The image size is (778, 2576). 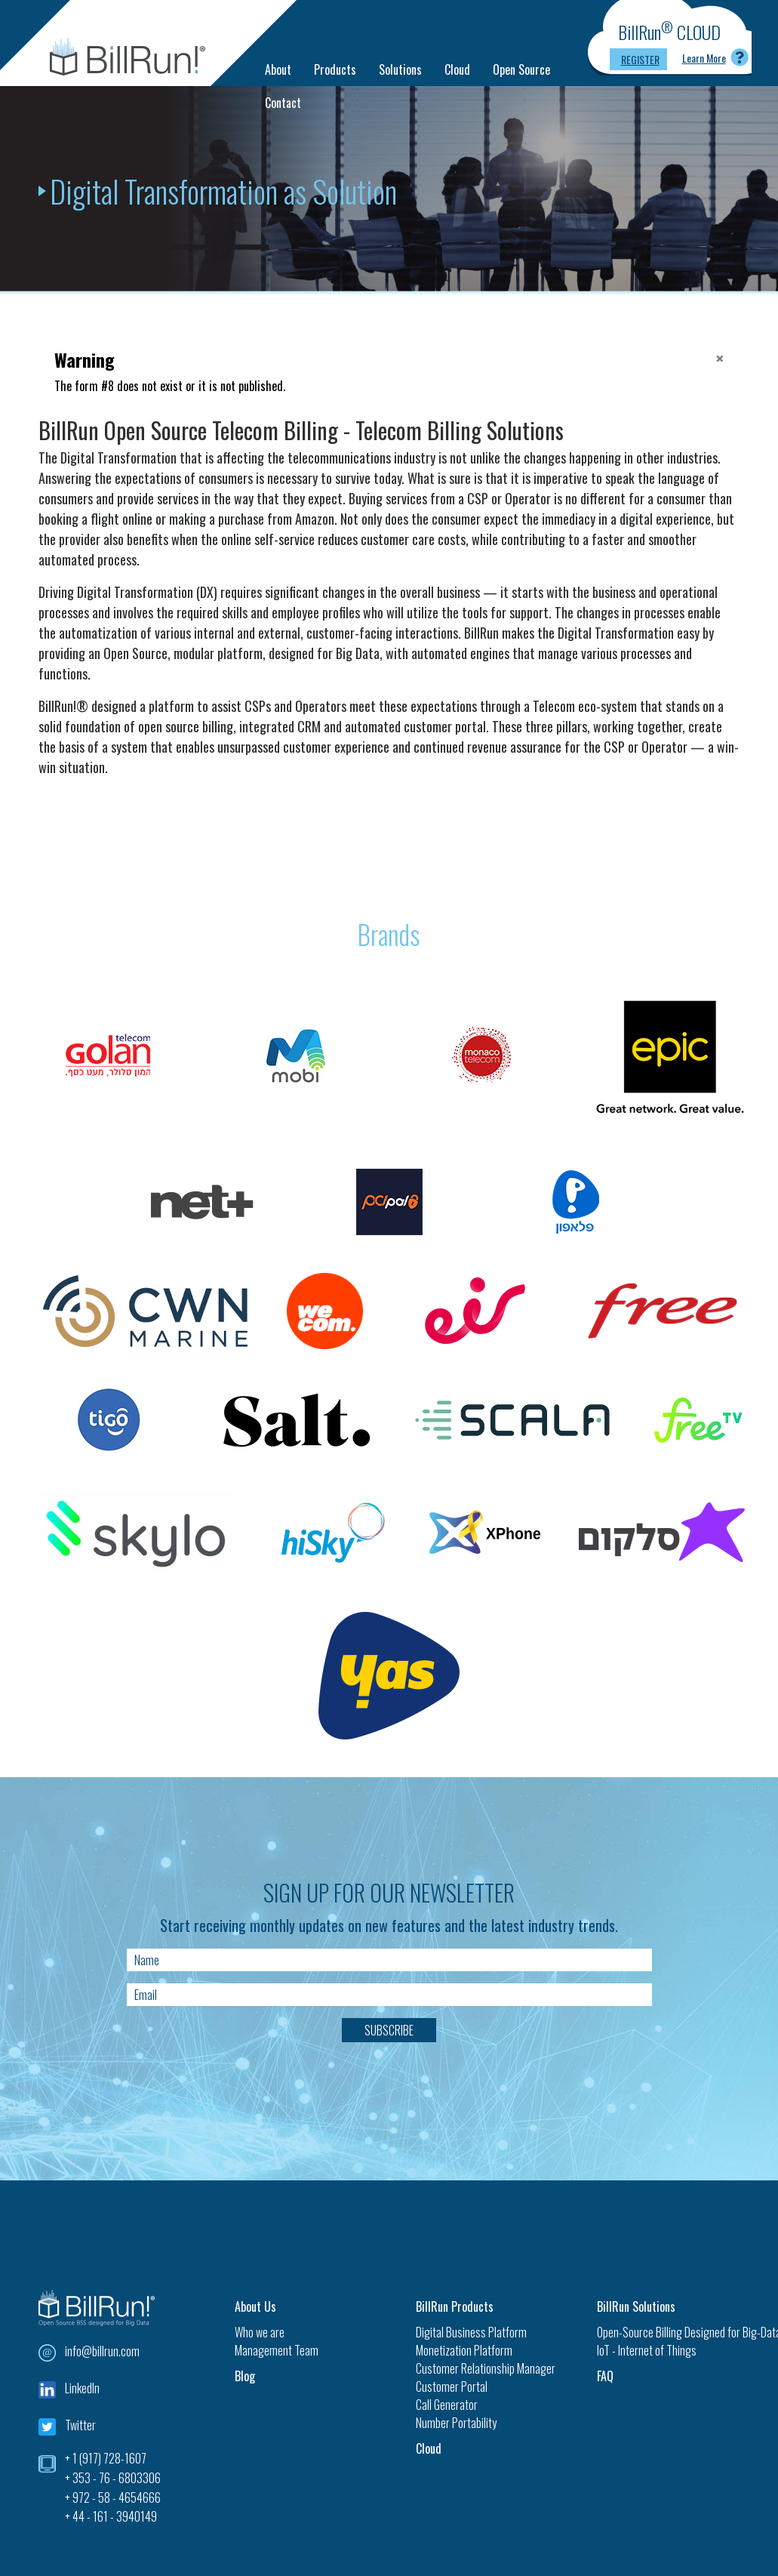 What do you see at coordinates (640, 59) in the screenshot?
I see `Register` at bounding box center [640, 59].